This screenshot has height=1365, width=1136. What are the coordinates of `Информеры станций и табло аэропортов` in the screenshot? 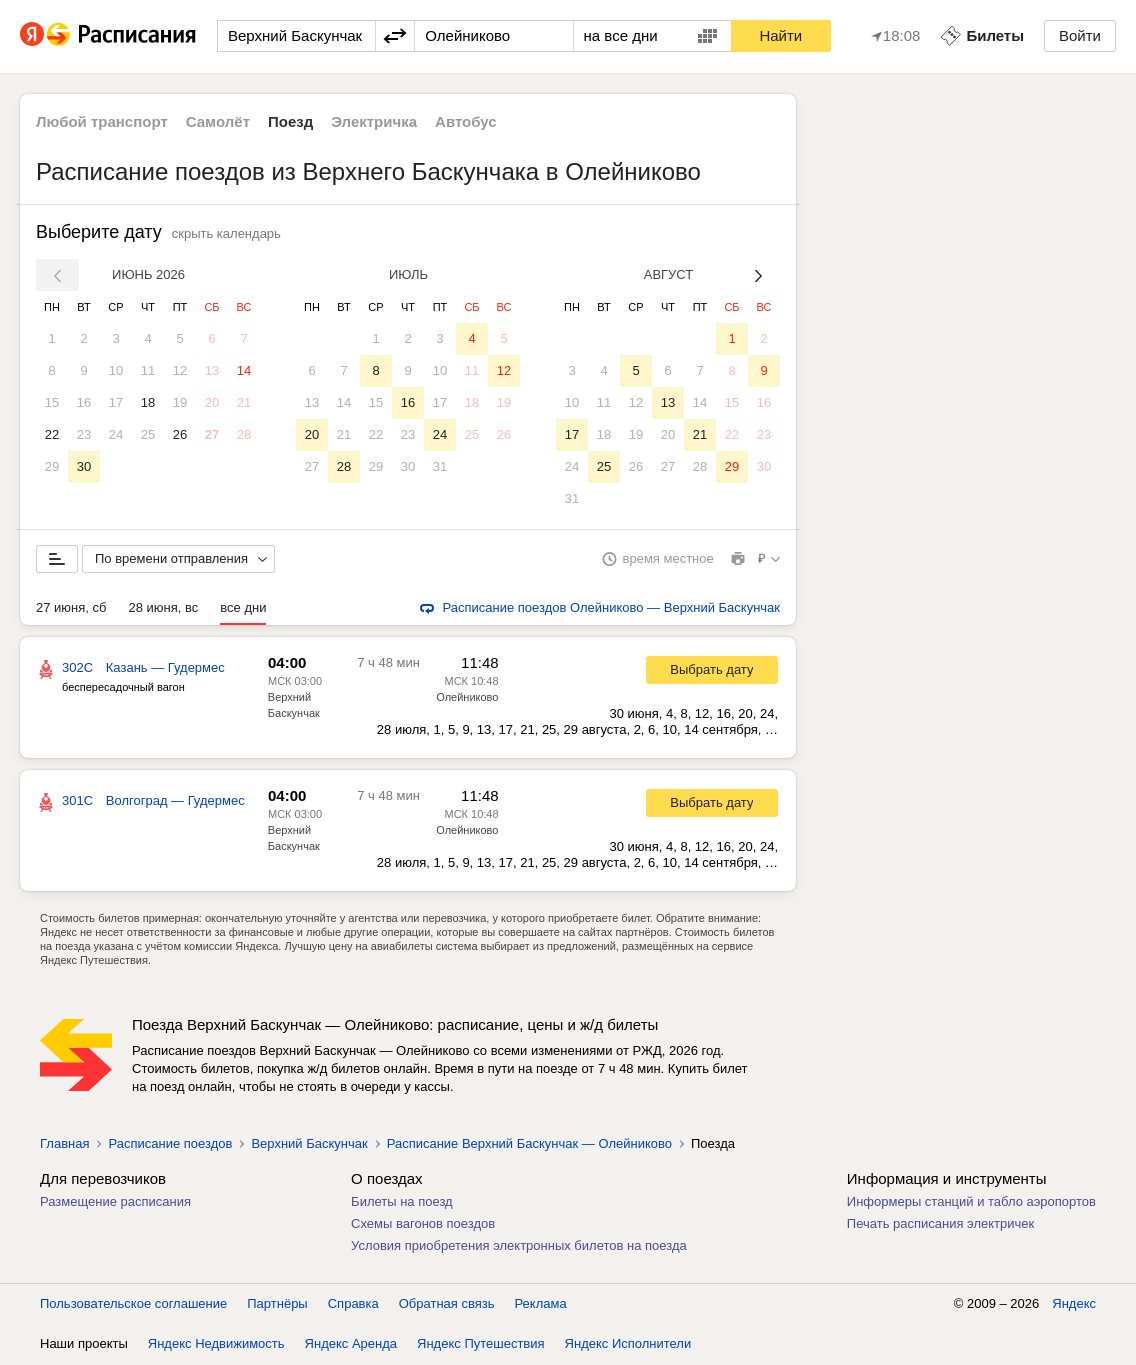 It's located at (971, 1202).